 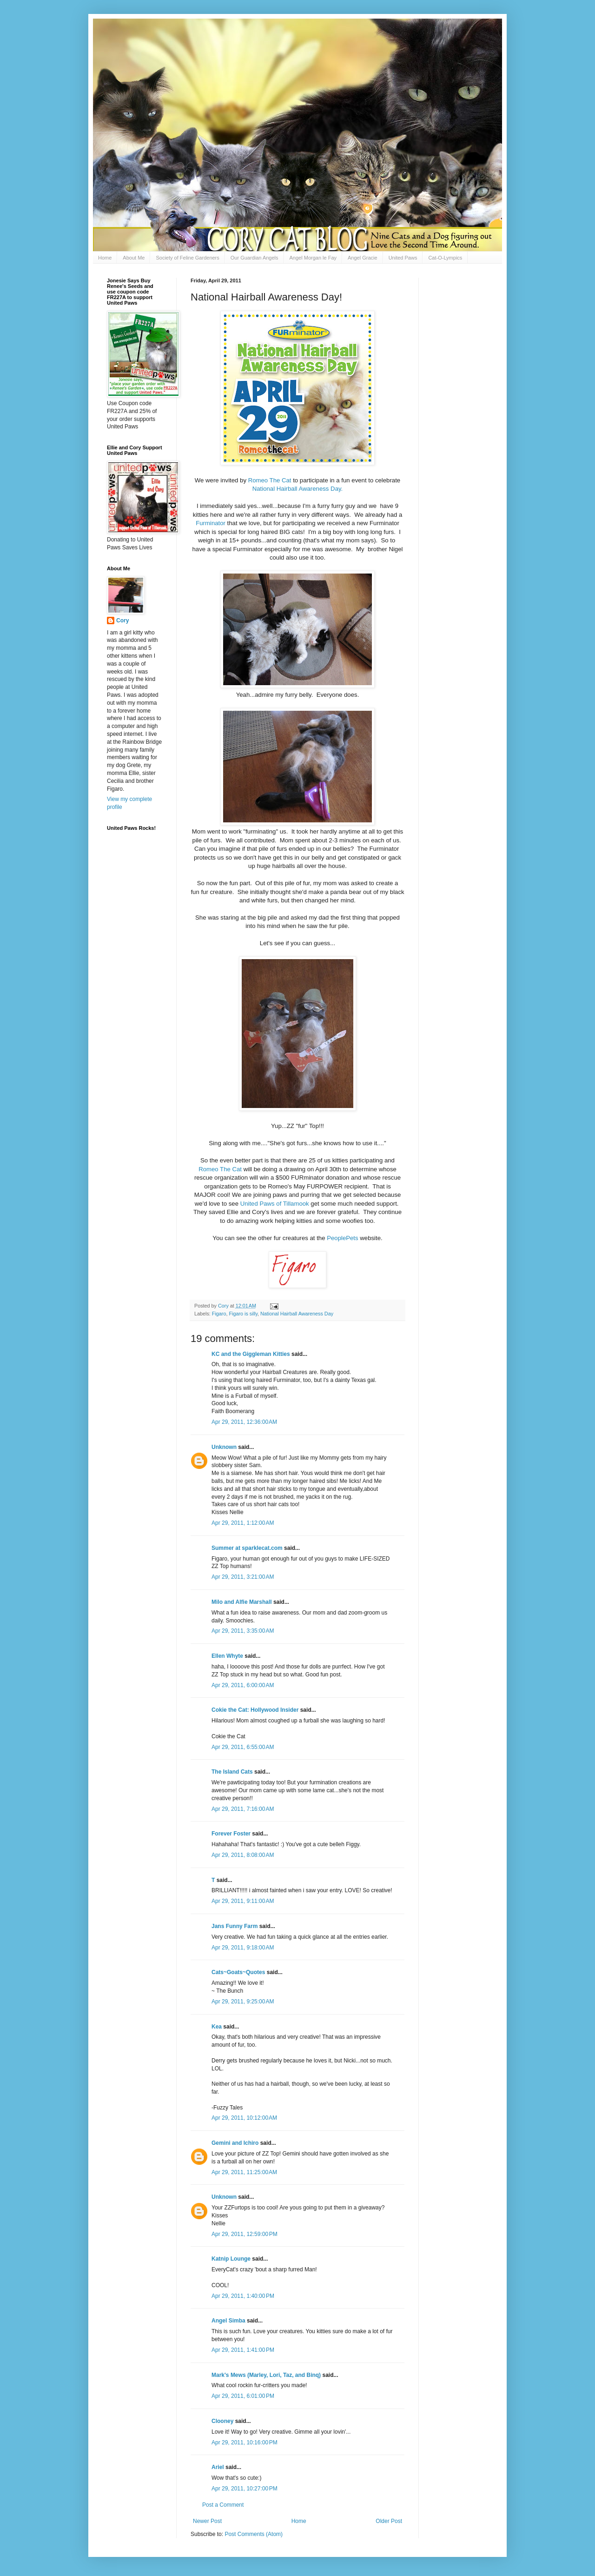 What do you see at coordinates (223, 2505) in the screenshot?
I see `Post a Comment` at bounding box center [223, 2505].